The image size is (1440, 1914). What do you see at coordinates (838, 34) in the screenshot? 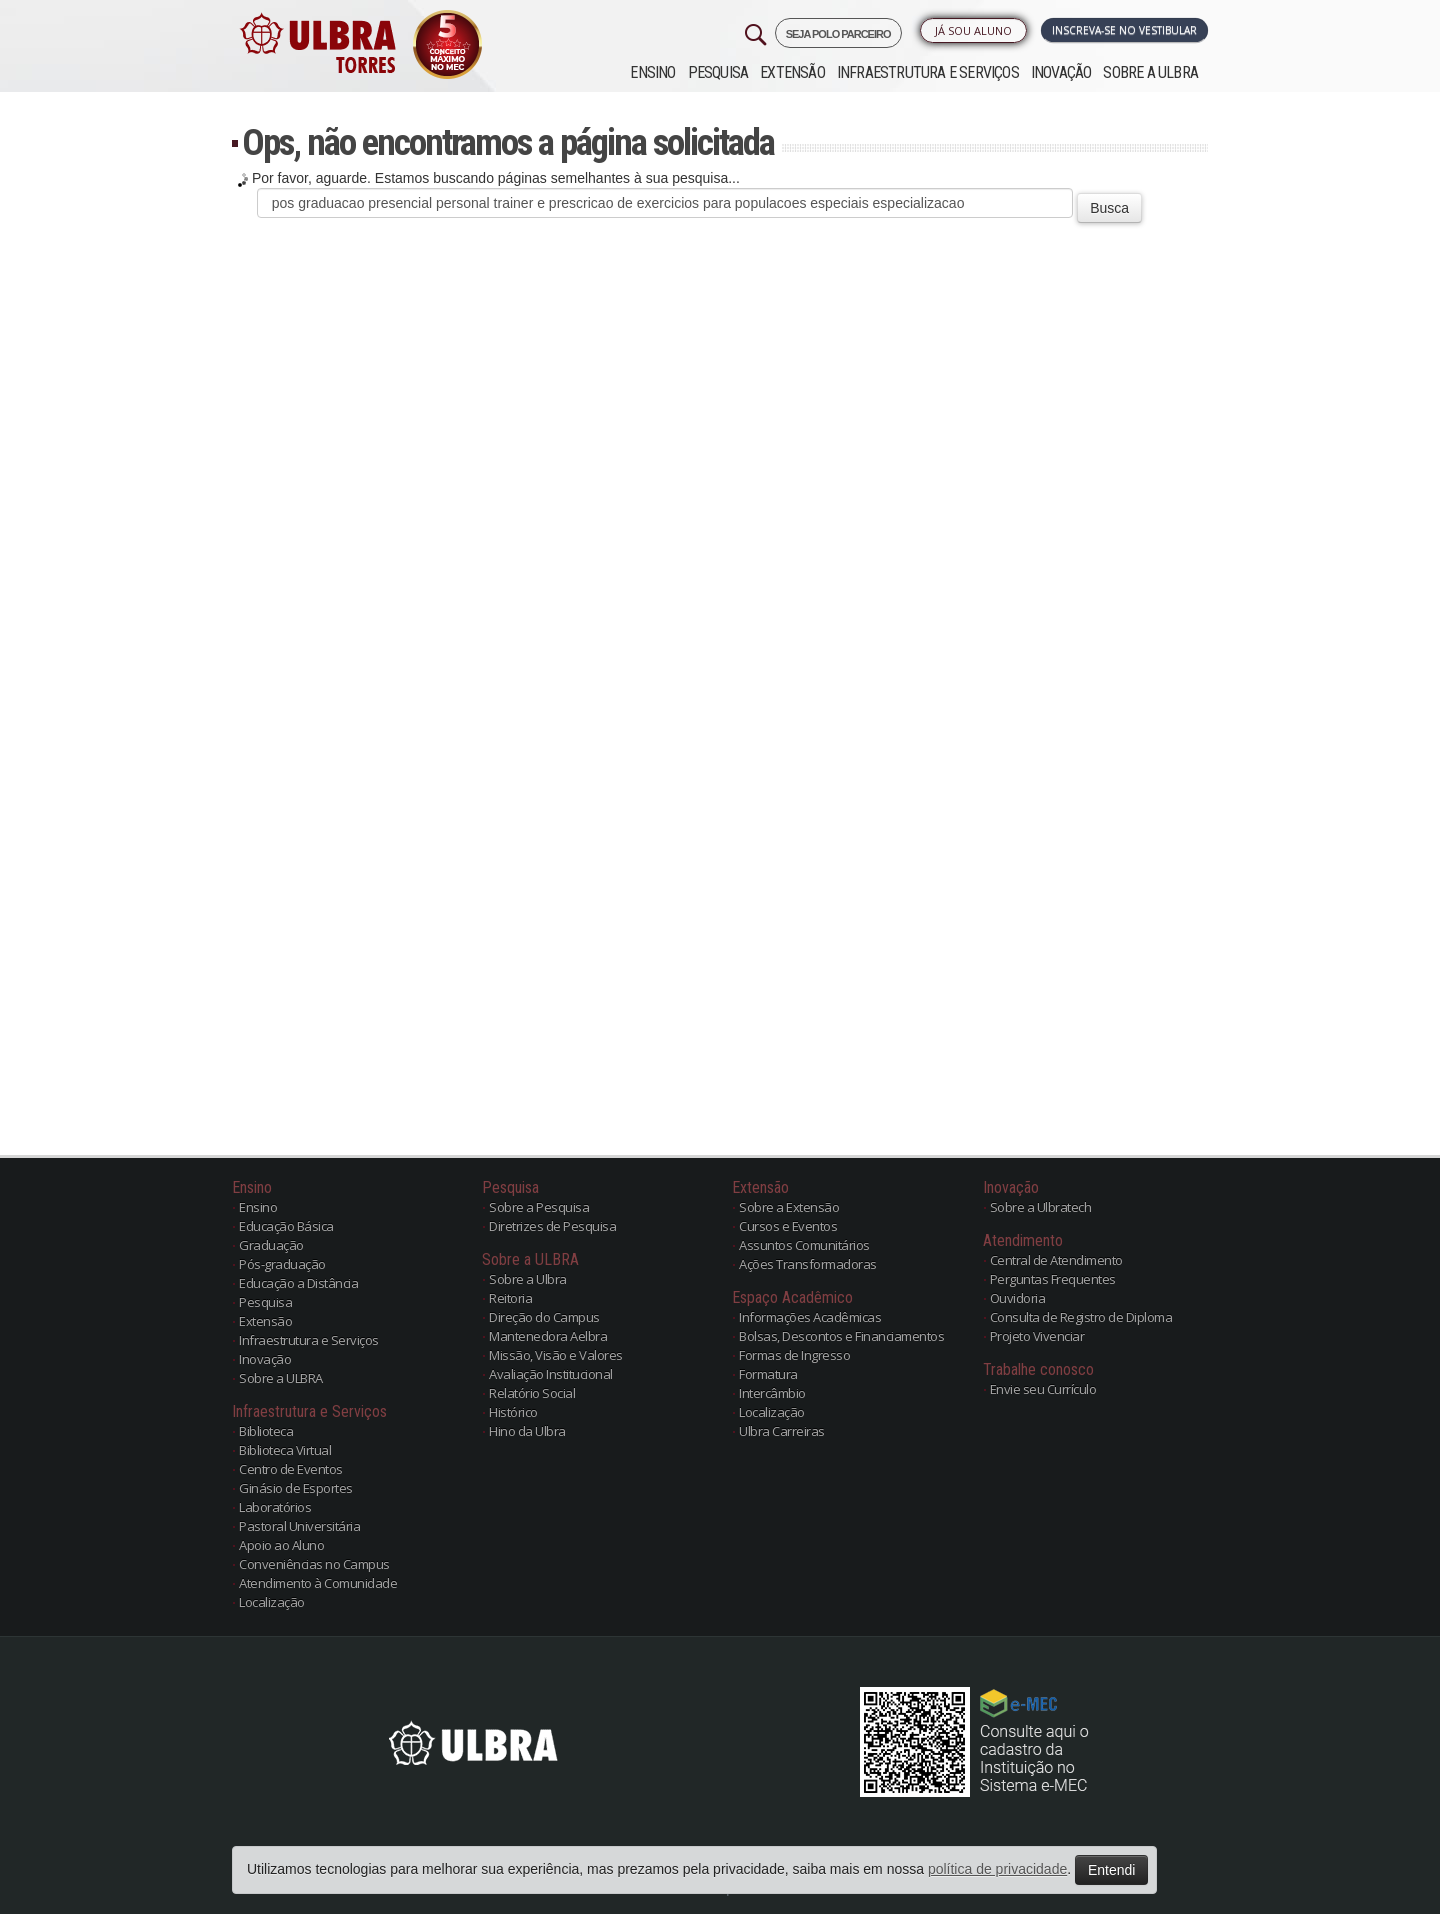
I see `SEJA POLO PARCEIRO` at bounding box center [838, 34].